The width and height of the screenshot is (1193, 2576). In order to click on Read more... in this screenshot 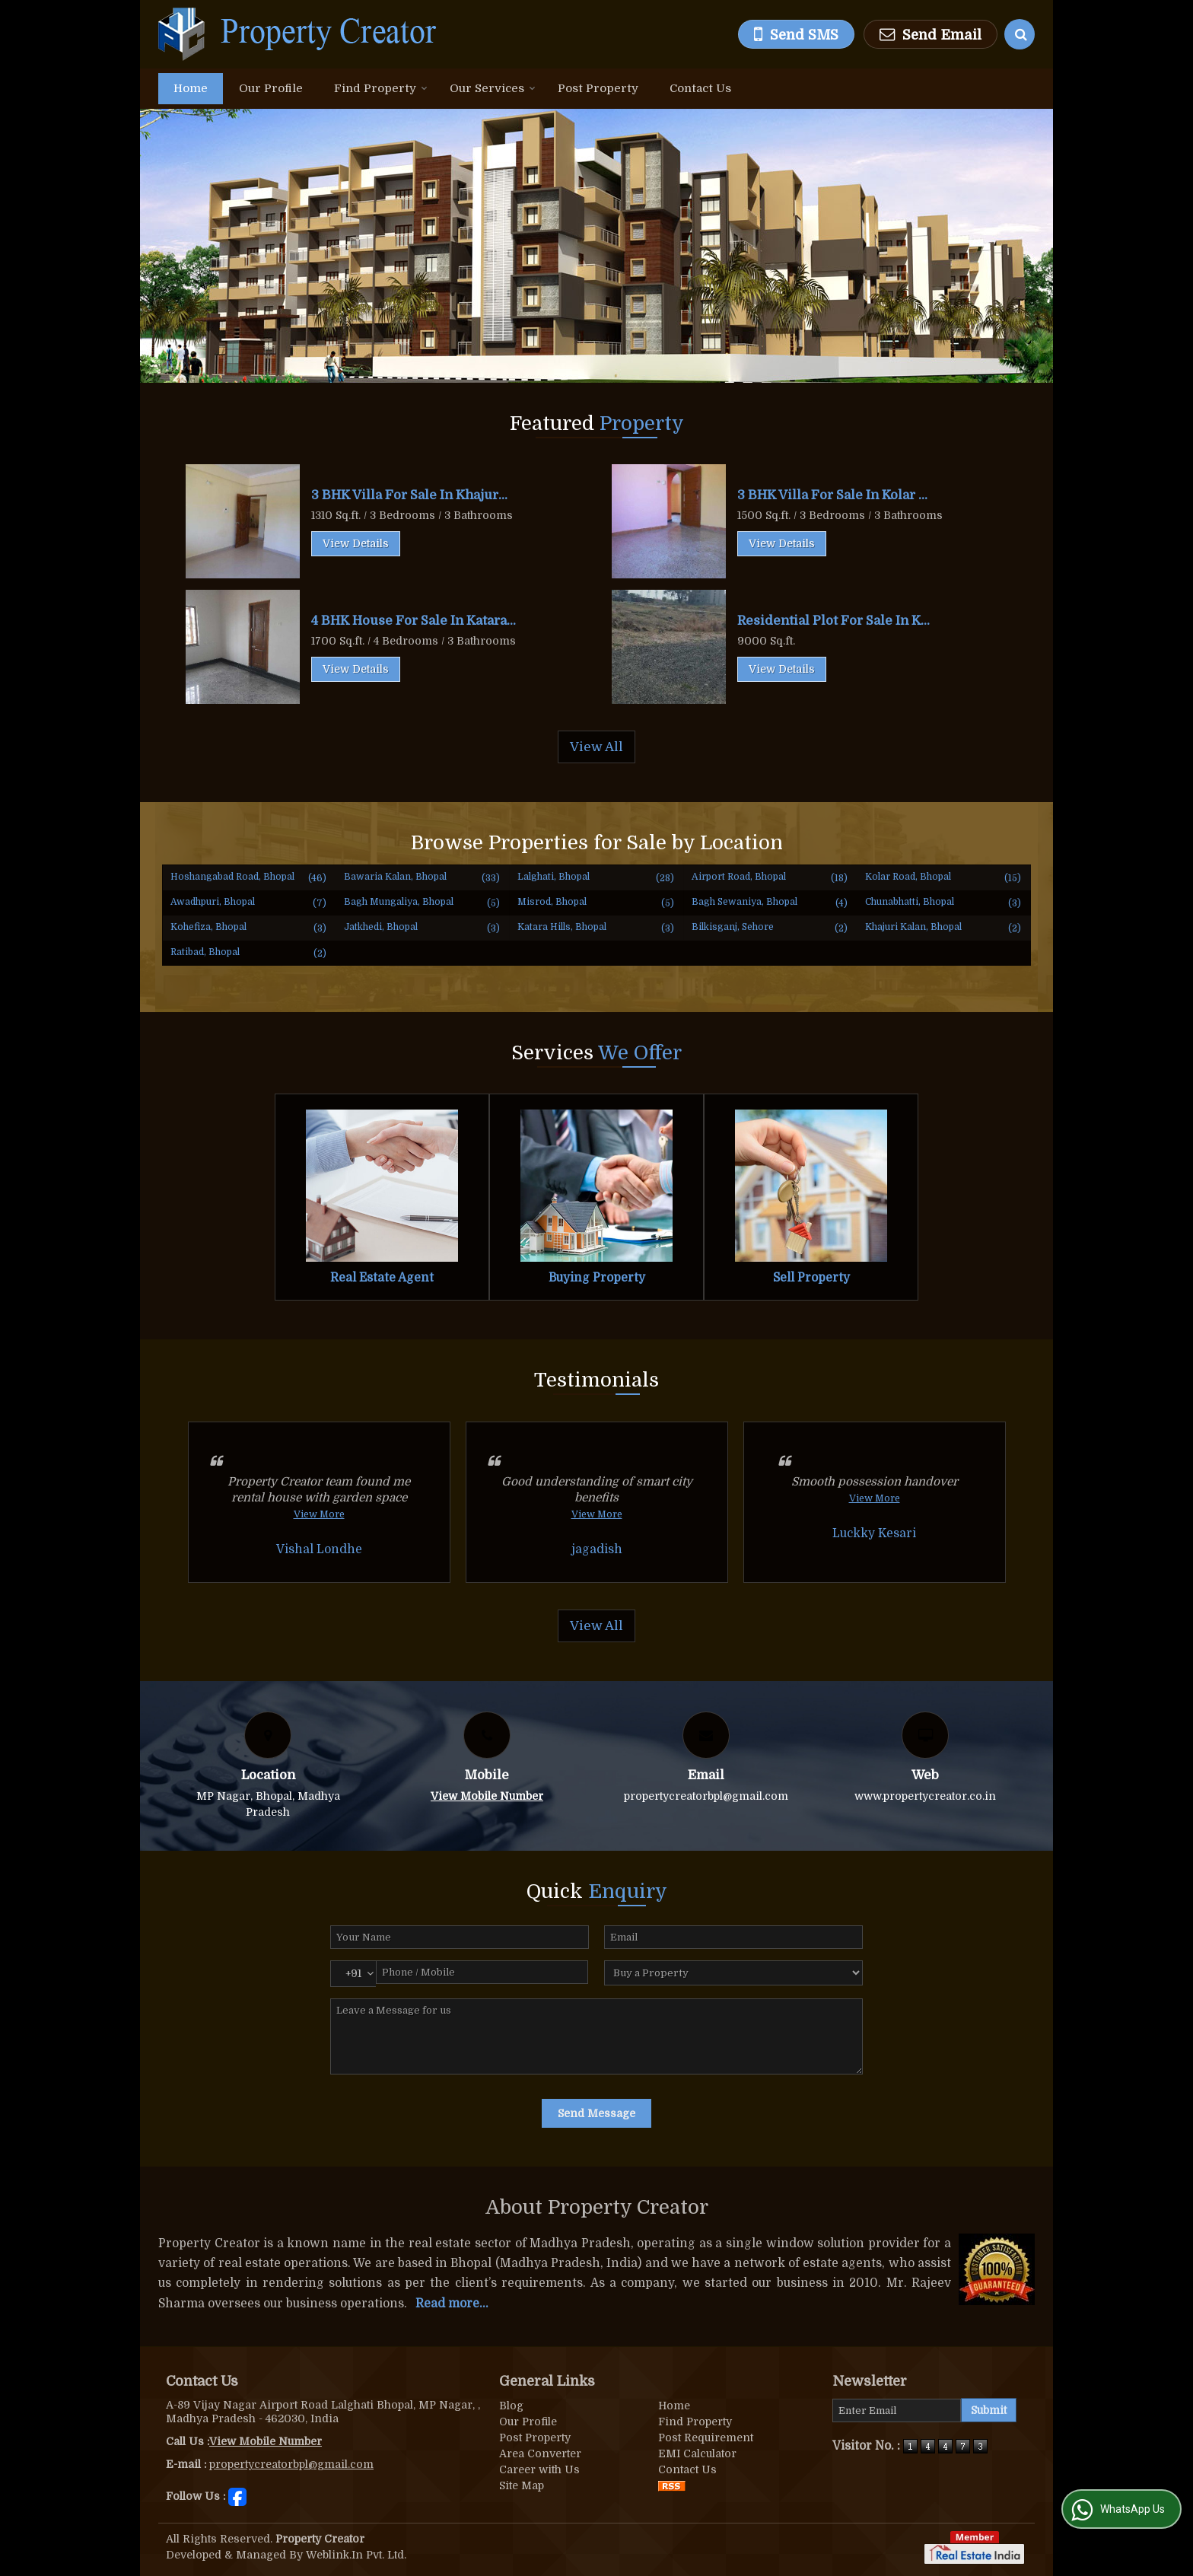, I will do `click(451, 2303)`.